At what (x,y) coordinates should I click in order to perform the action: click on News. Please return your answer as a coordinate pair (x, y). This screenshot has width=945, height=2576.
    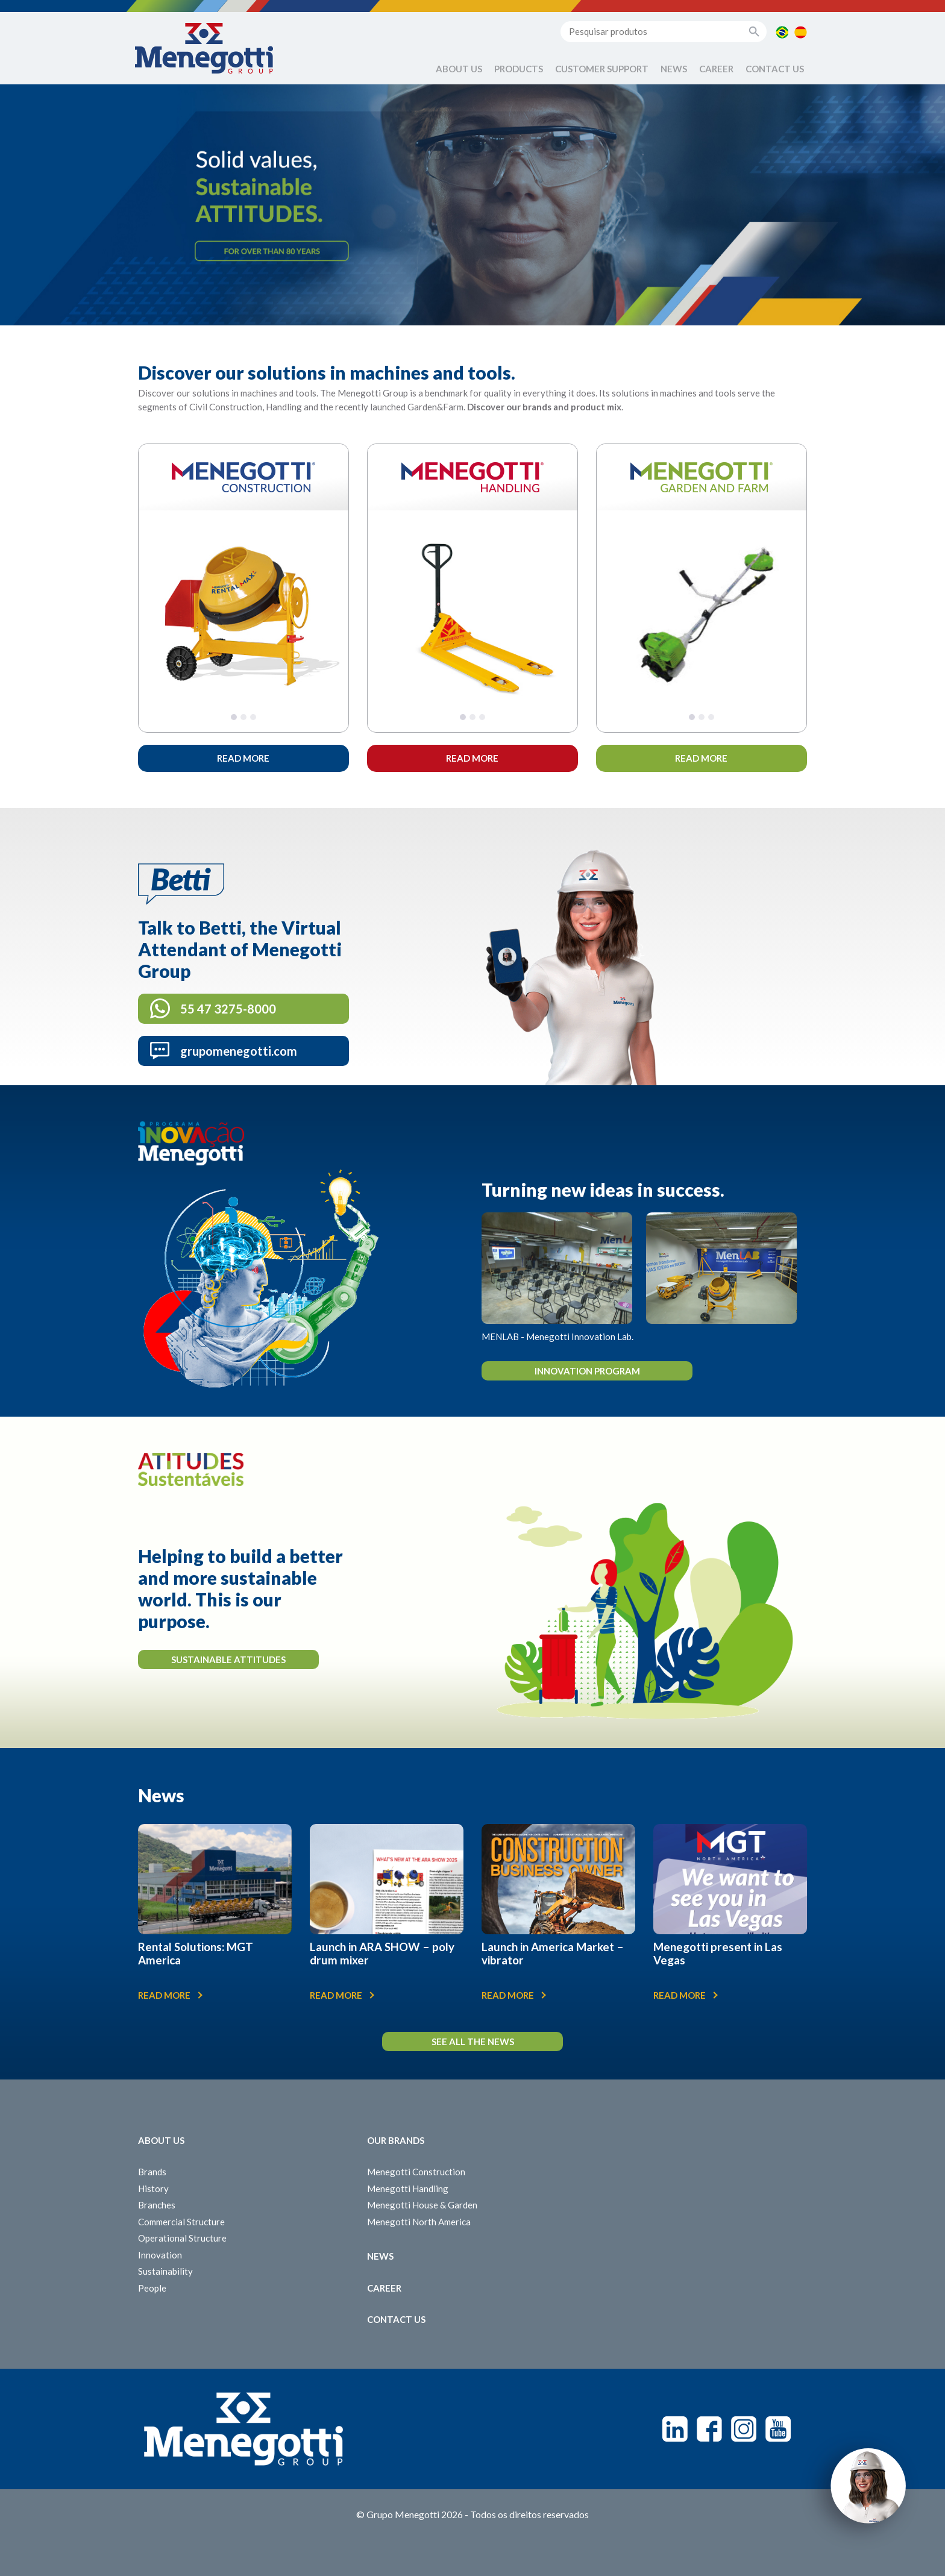
    Looking at the image, I should click on (674, 68).